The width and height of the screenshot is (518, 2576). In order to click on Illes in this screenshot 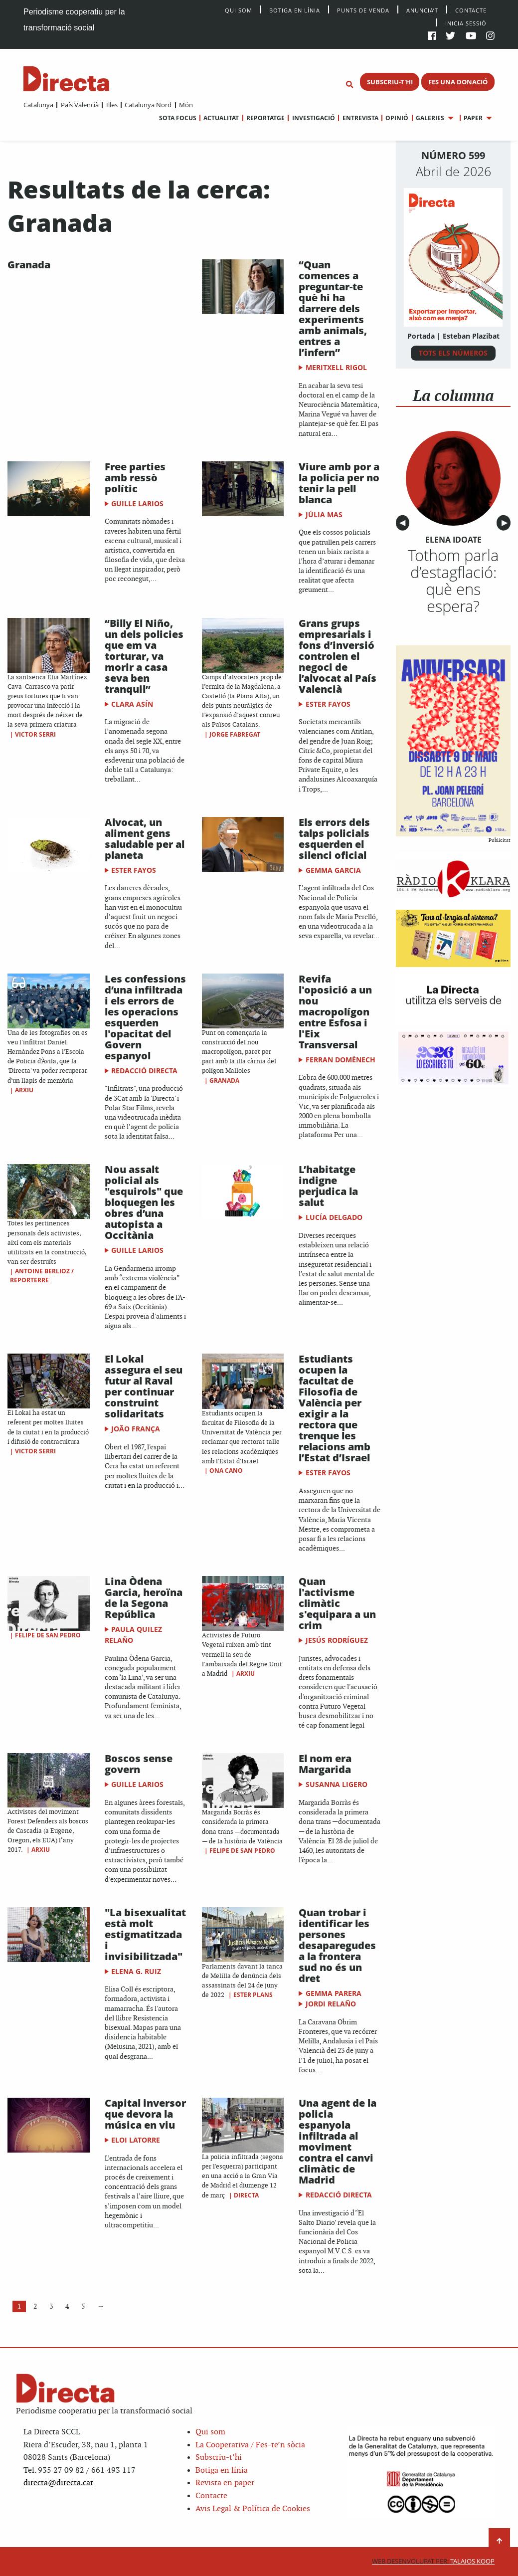, I will do `click(112, 104)`.